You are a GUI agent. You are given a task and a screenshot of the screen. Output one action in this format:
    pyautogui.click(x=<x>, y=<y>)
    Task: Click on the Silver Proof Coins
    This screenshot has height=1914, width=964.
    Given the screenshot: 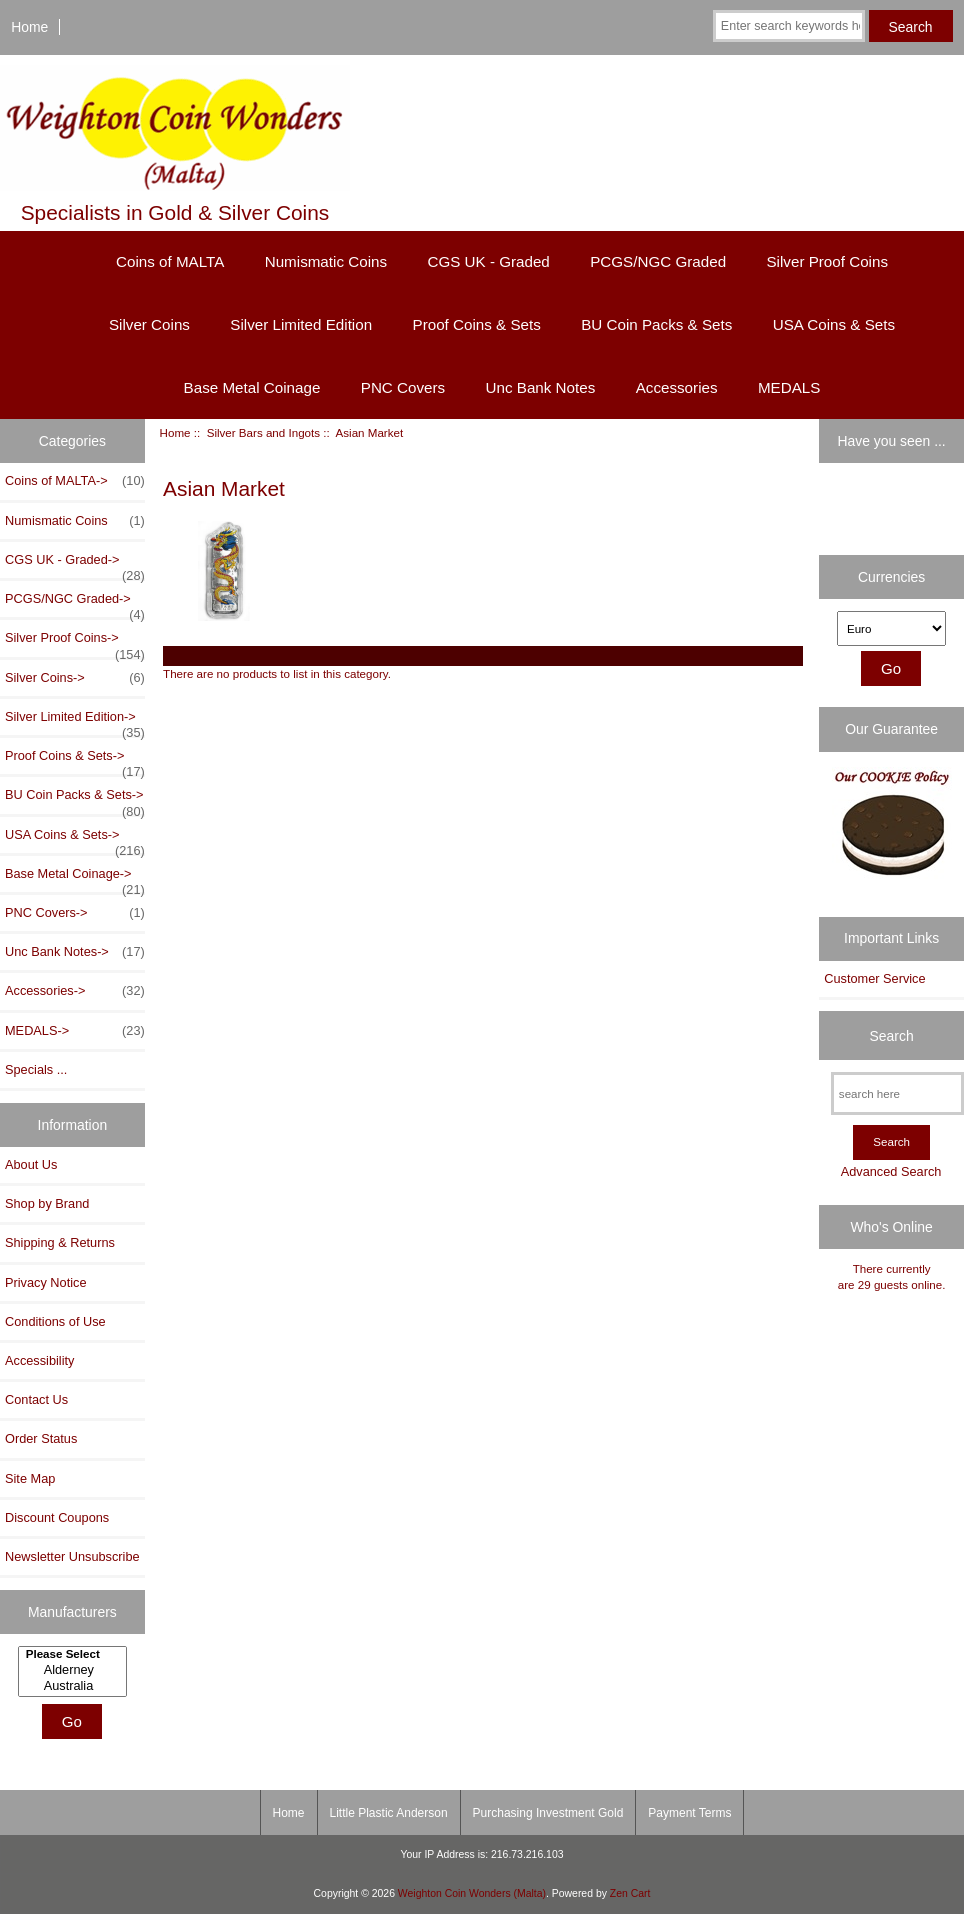 What is the action you would take?
    pyautogui.click(x=827, y=261)
    